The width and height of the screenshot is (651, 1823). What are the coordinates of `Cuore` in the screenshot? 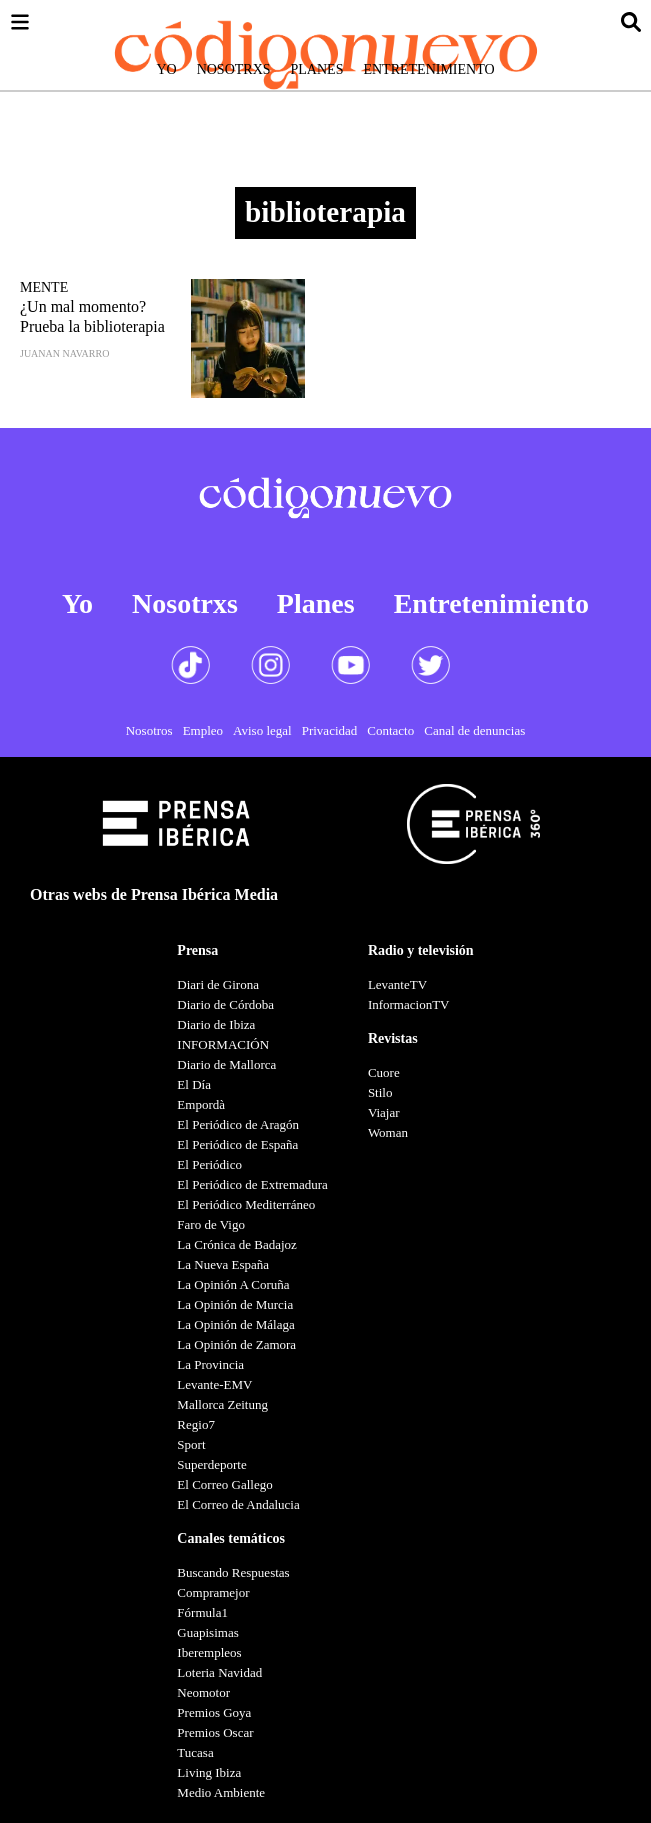 It's located at (384, 1072).